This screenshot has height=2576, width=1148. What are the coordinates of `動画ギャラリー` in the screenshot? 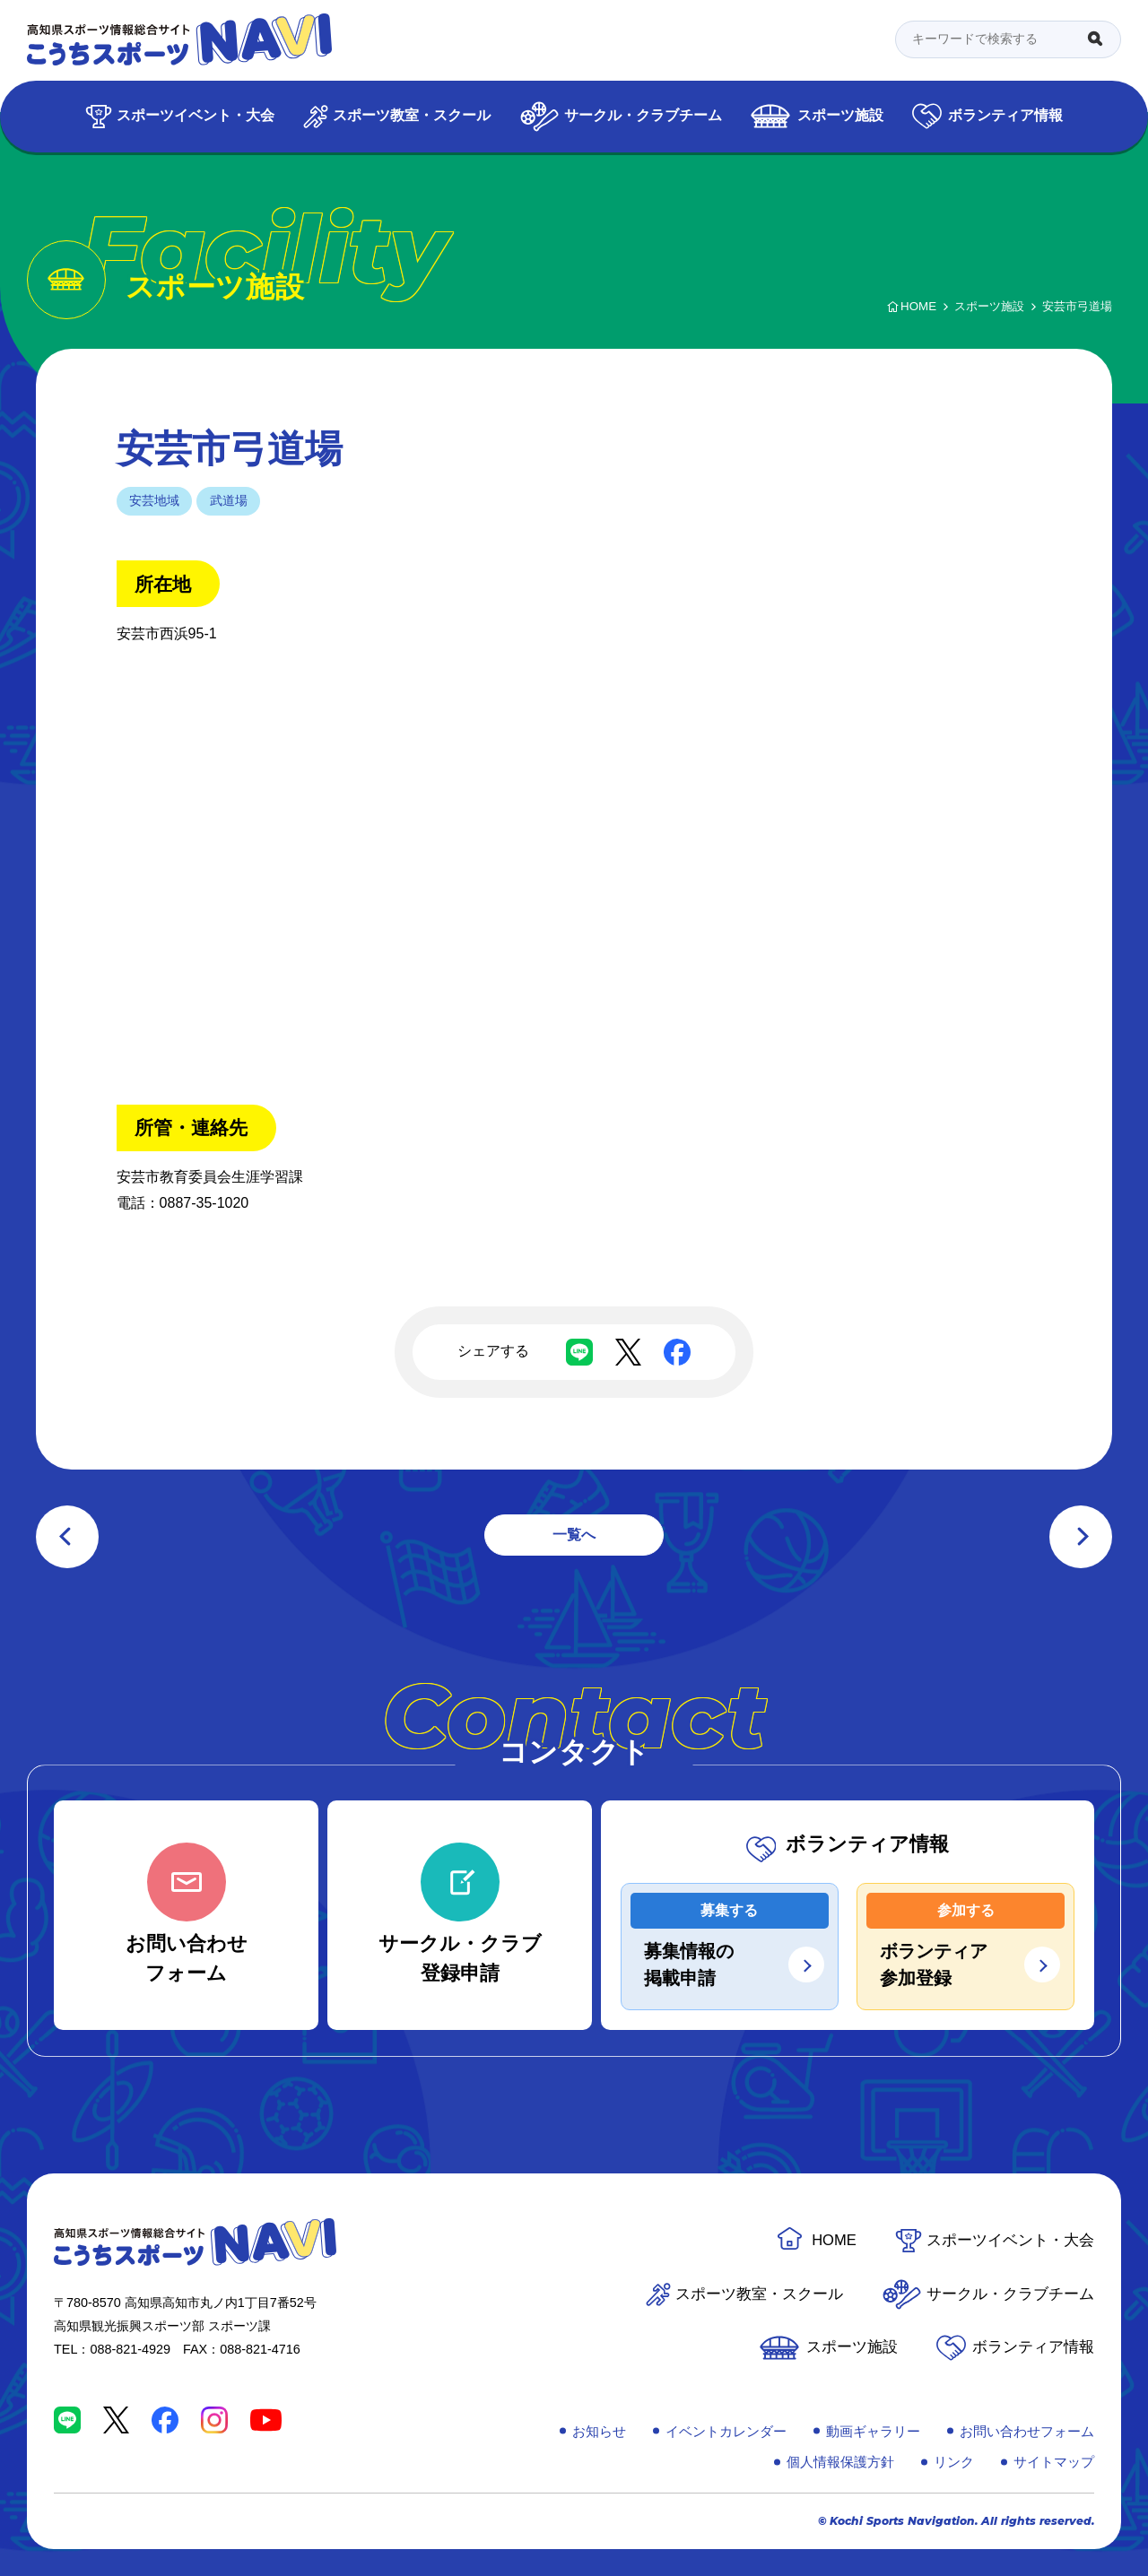 It's located at (873, 2431).